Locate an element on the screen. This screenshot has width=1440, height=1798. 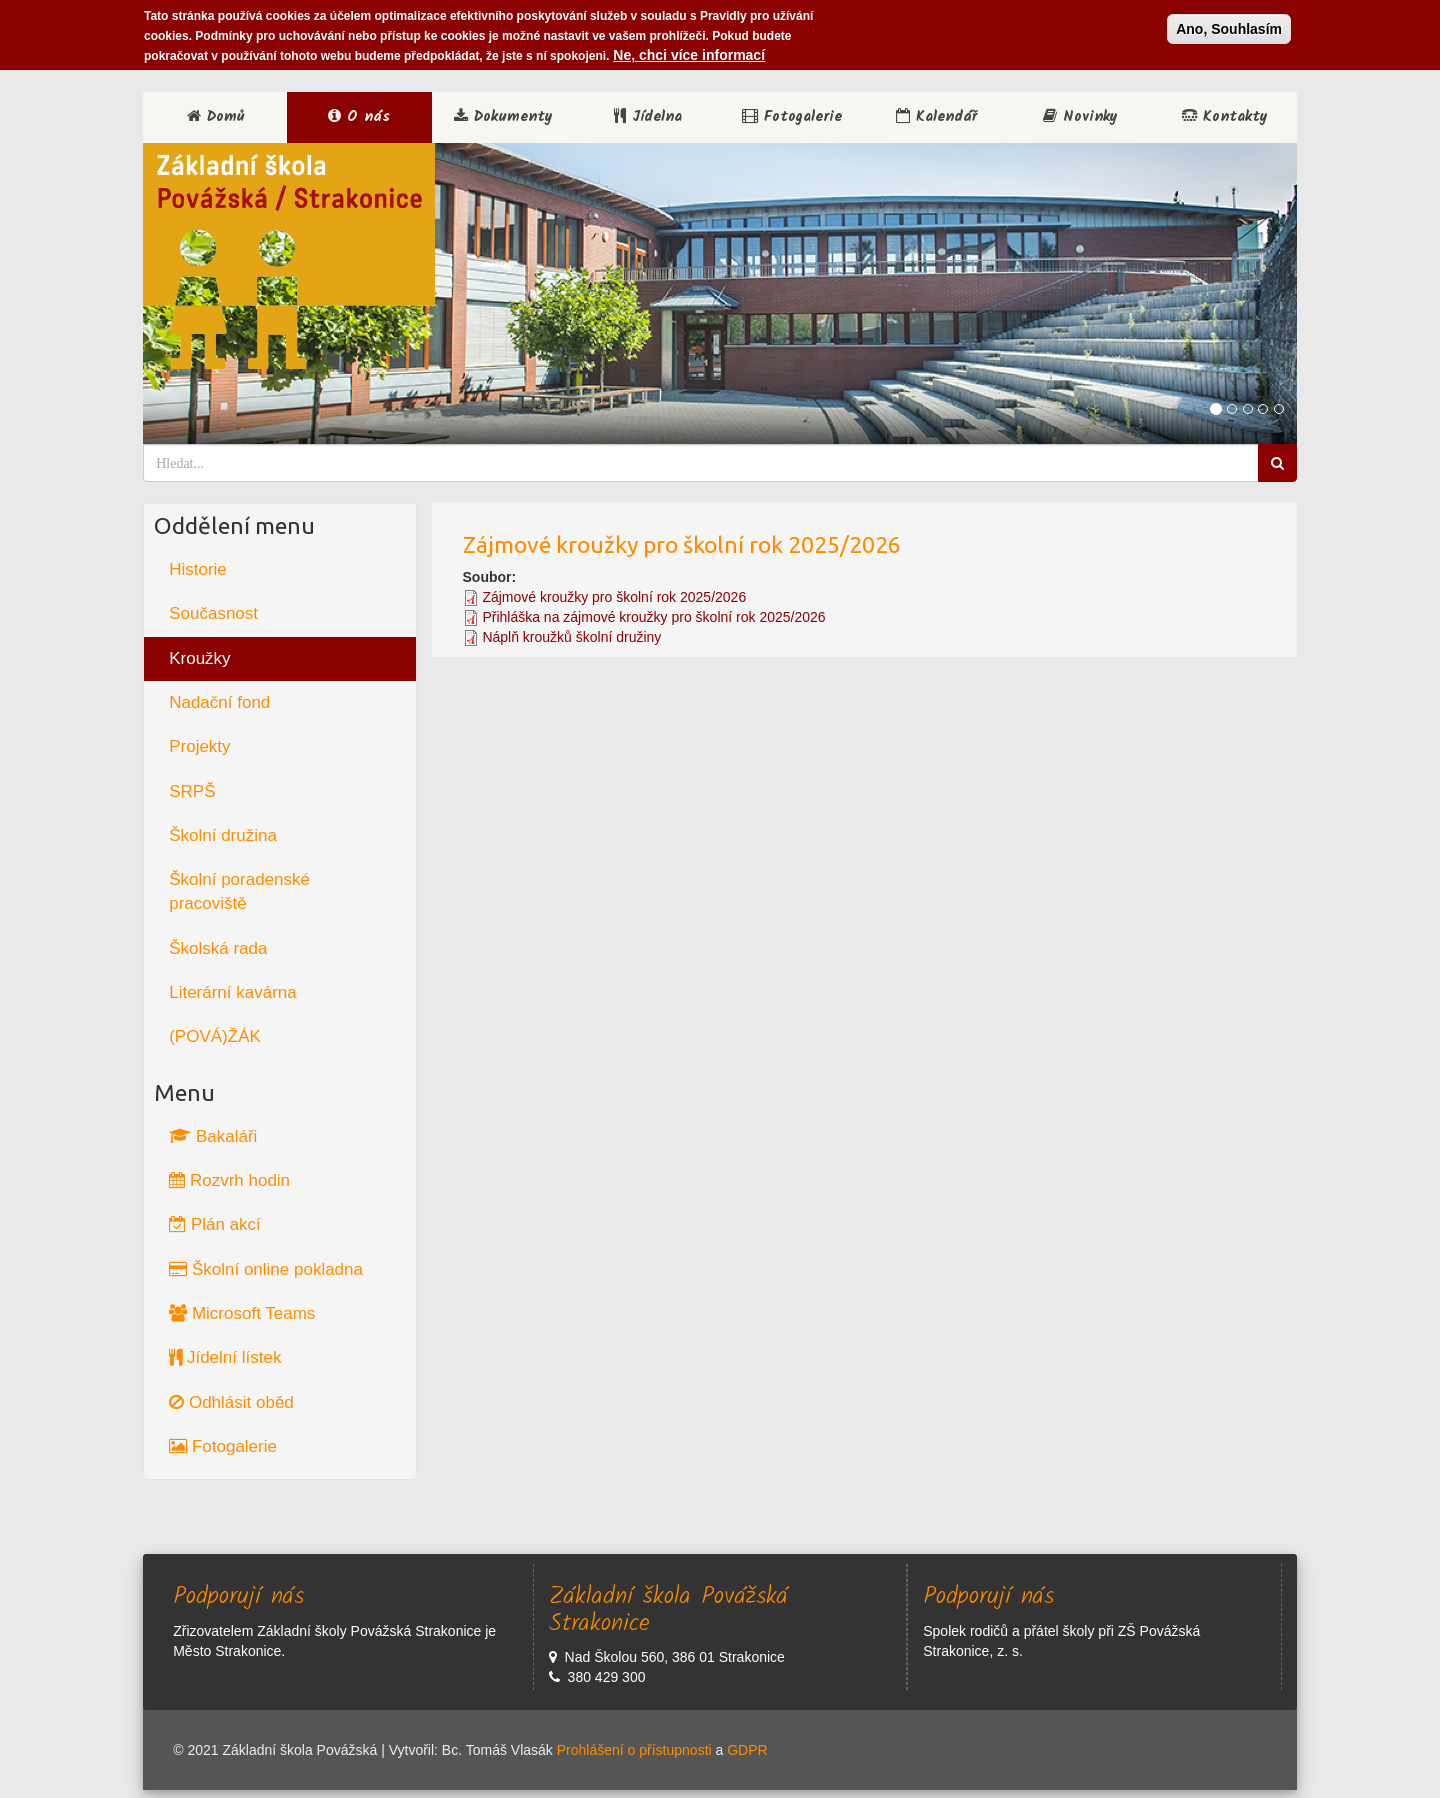
Prohlášení o přístupnosti is located at coordinates (634, 1750).